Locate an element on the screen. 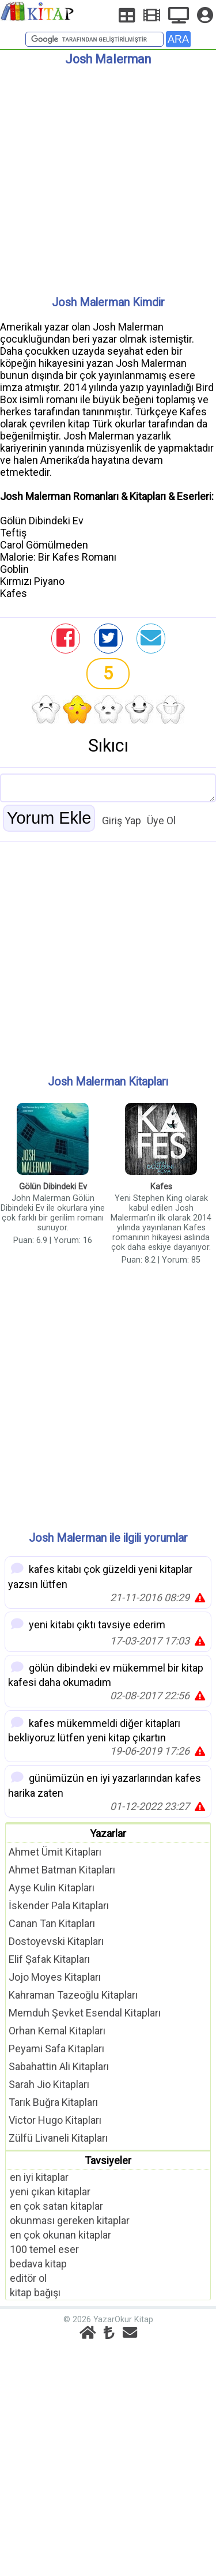  Peyami Safa Kitapları is located at coordinates (56, 2048).